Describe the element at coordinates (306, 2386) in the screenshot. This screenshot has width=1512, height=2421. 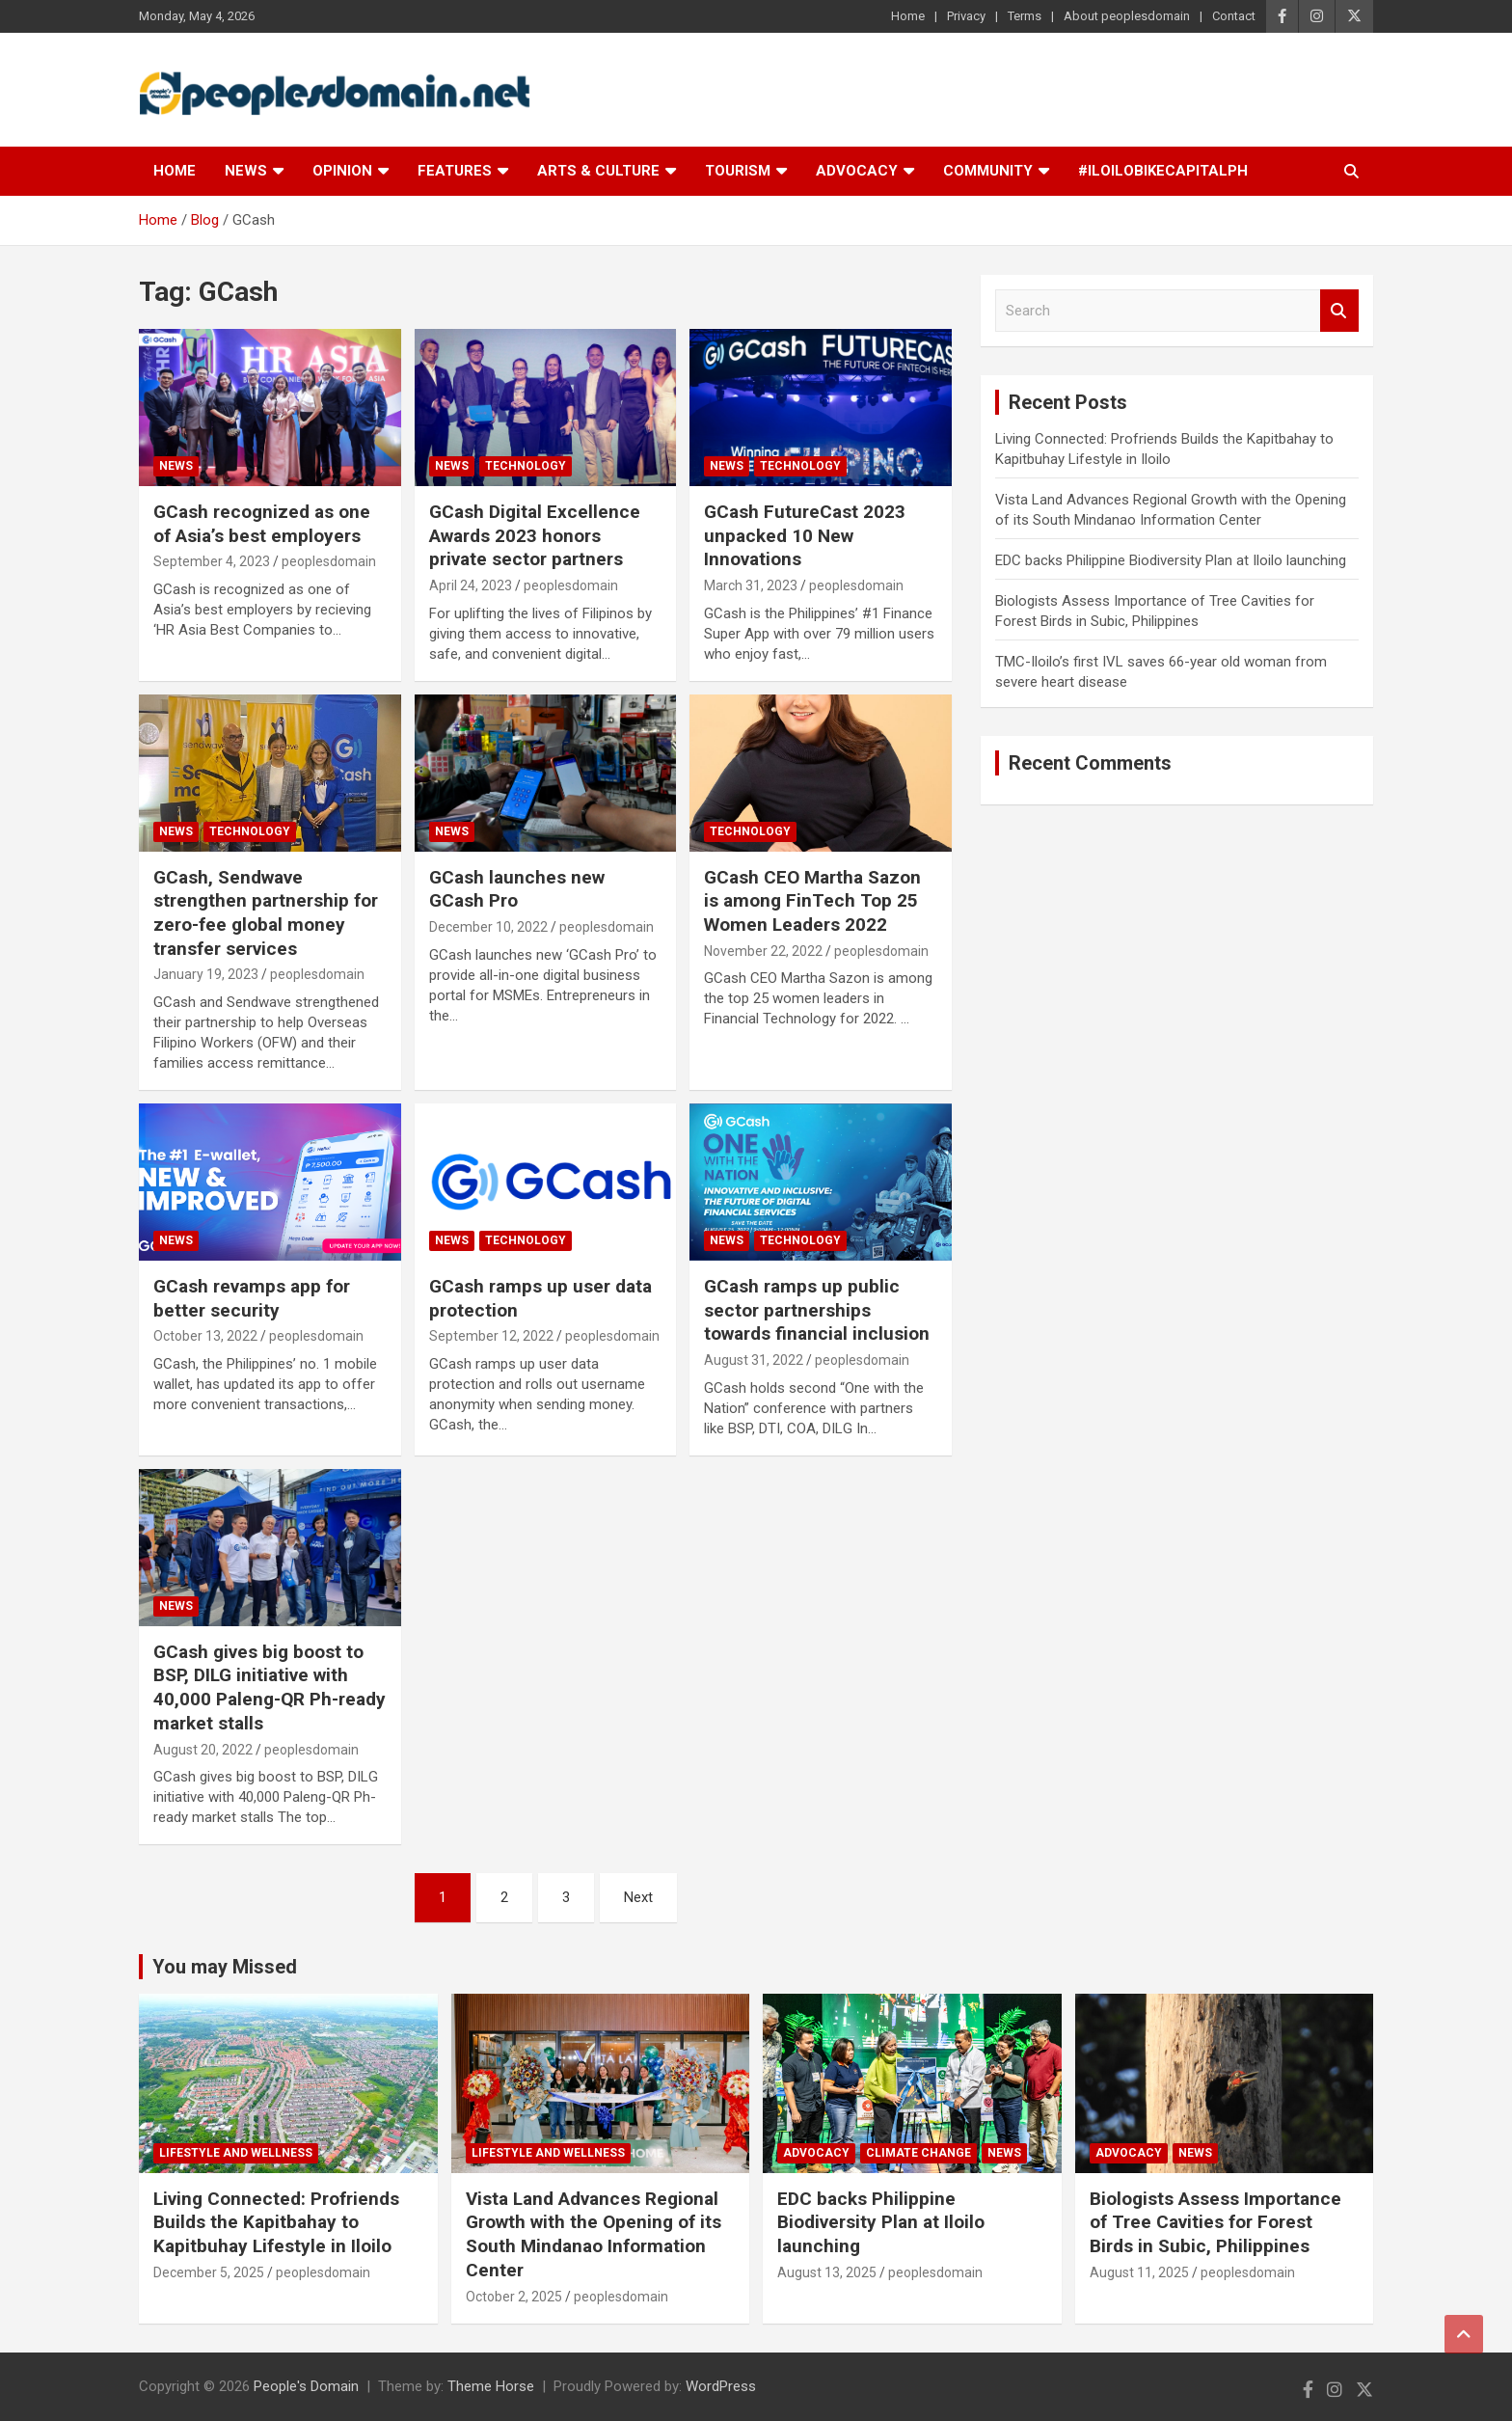
I see `People's Domain` at that location.